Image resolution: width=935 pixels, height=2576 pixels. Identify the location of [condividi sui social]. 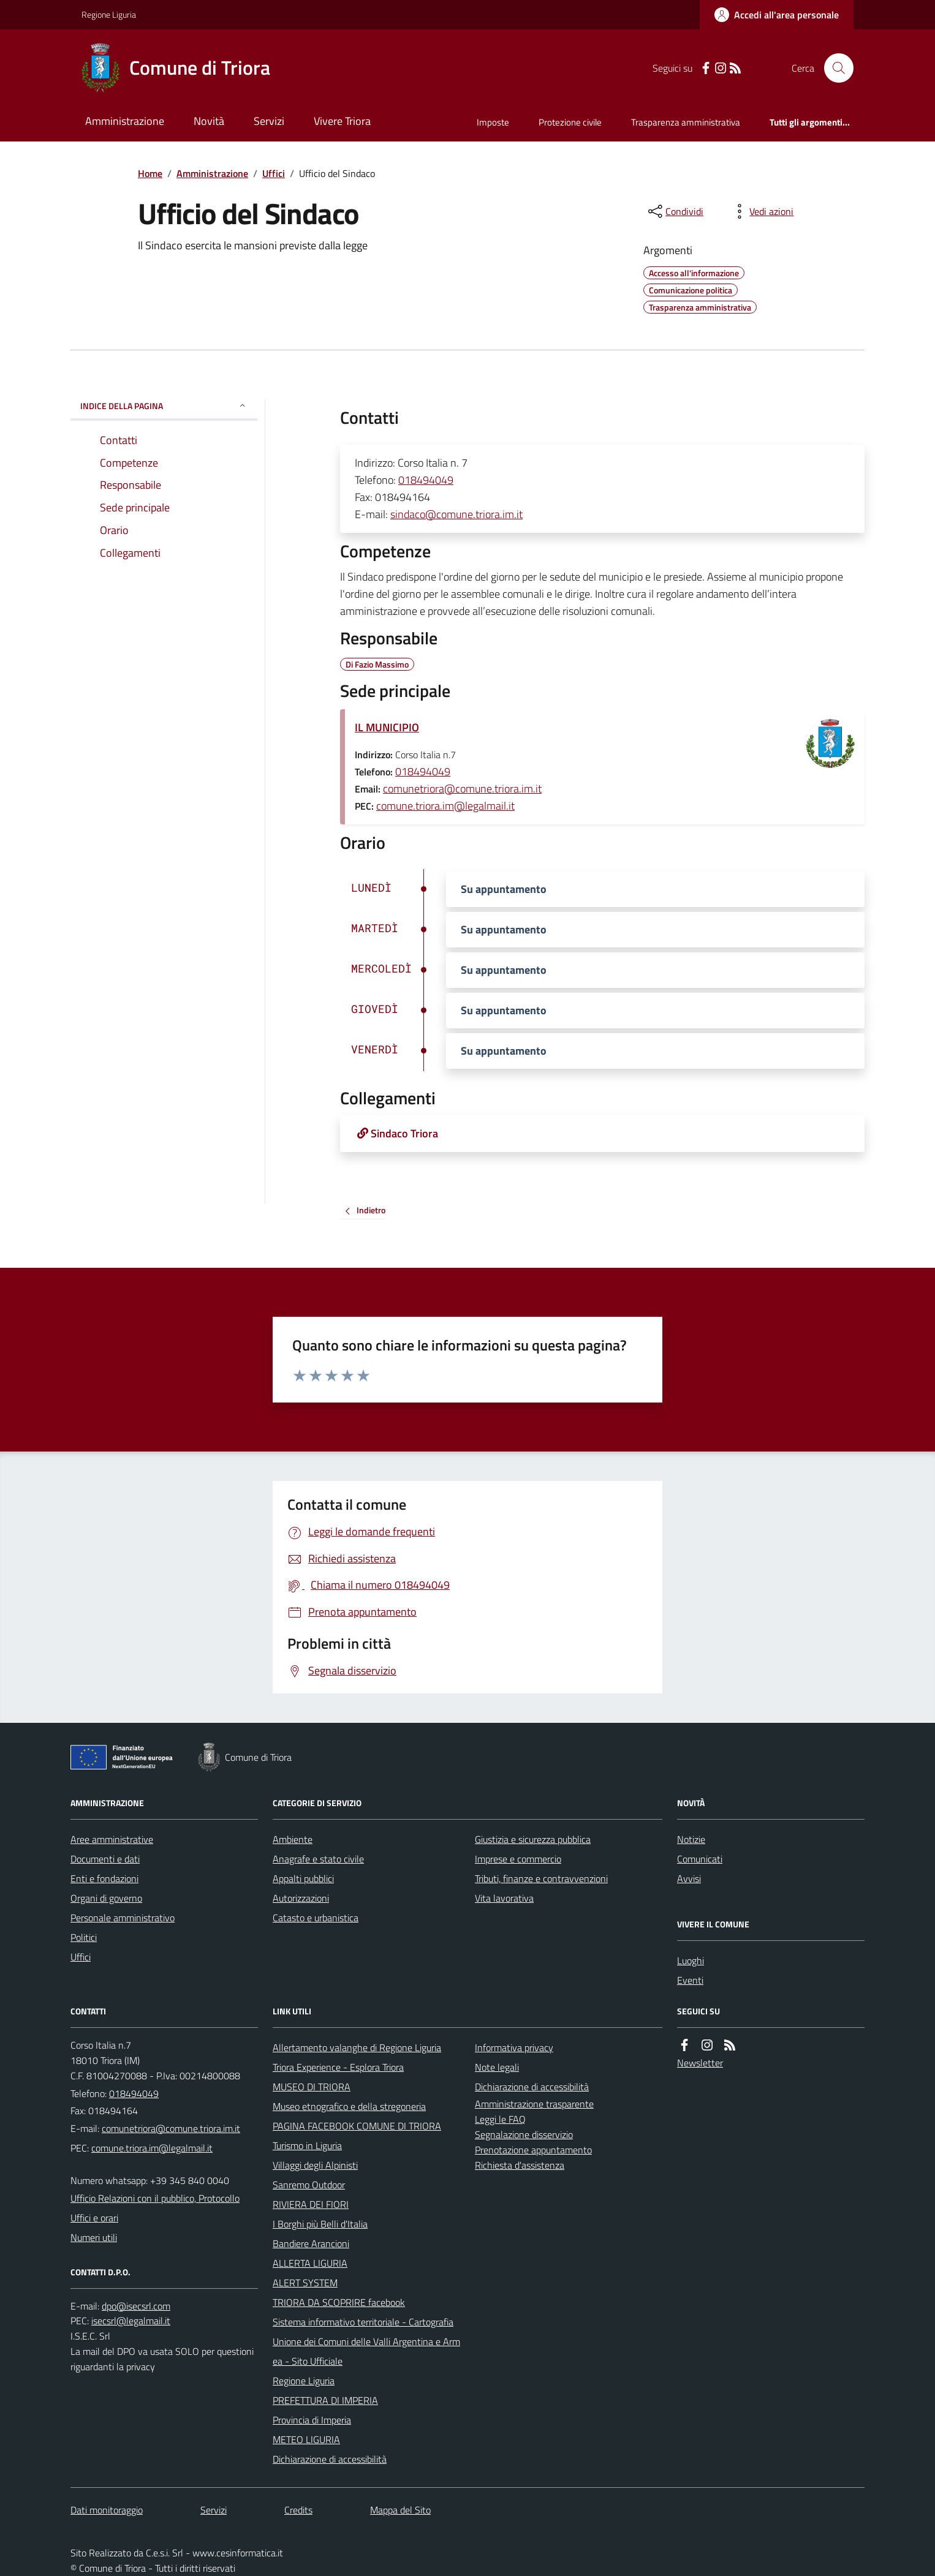
(674, 211).